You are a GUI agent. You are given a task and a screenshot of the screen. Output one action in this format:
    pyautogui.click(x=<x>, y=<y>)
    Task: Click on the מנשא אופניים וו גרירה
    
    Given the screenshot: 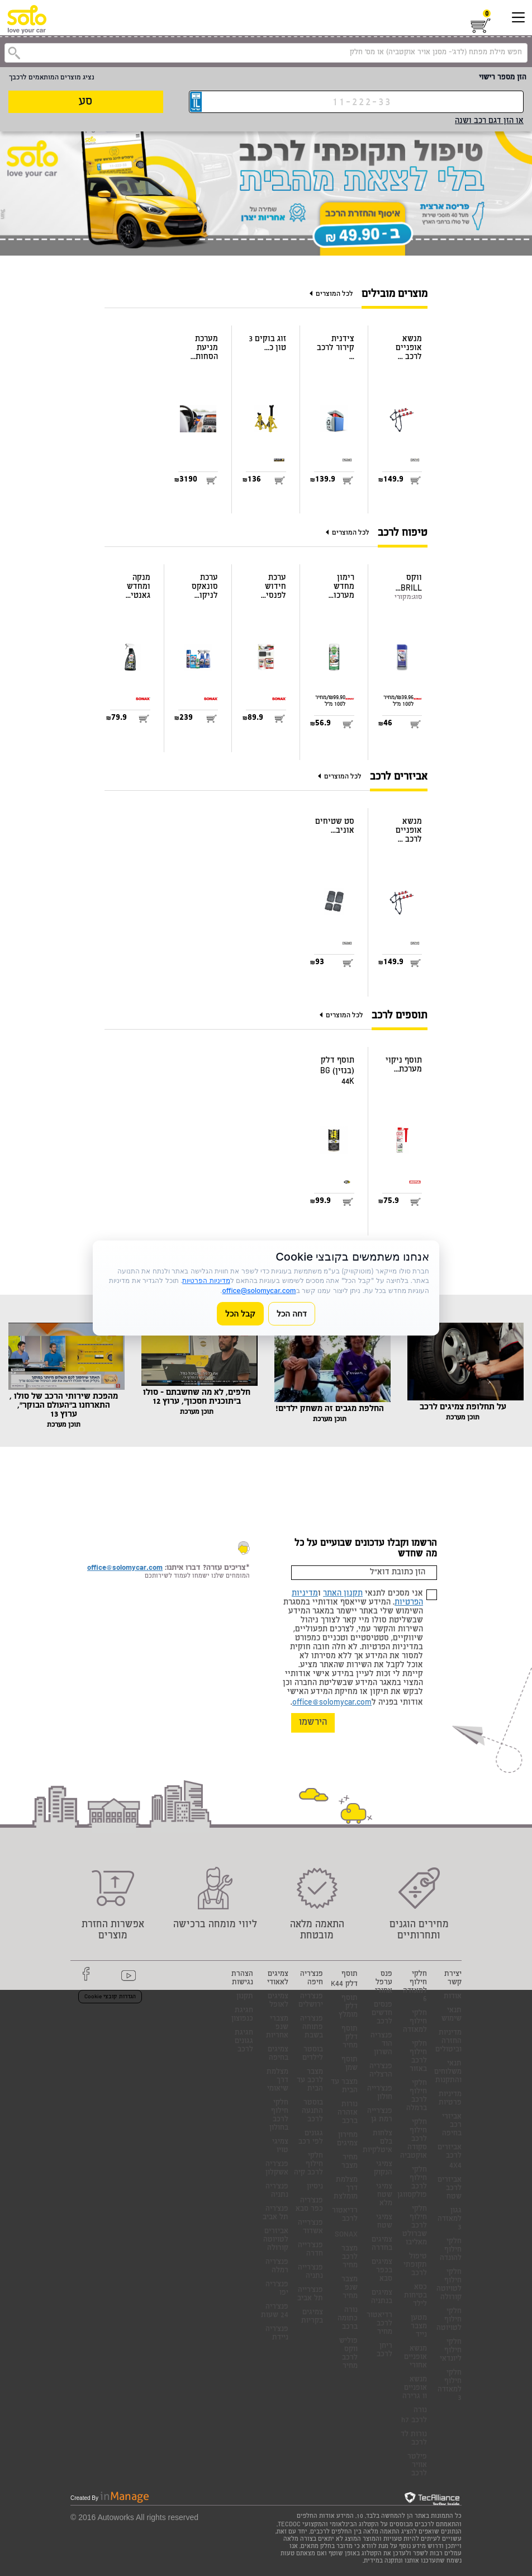 What is the action you would take?
    pyautogui.click(x=414, y=2388)
    